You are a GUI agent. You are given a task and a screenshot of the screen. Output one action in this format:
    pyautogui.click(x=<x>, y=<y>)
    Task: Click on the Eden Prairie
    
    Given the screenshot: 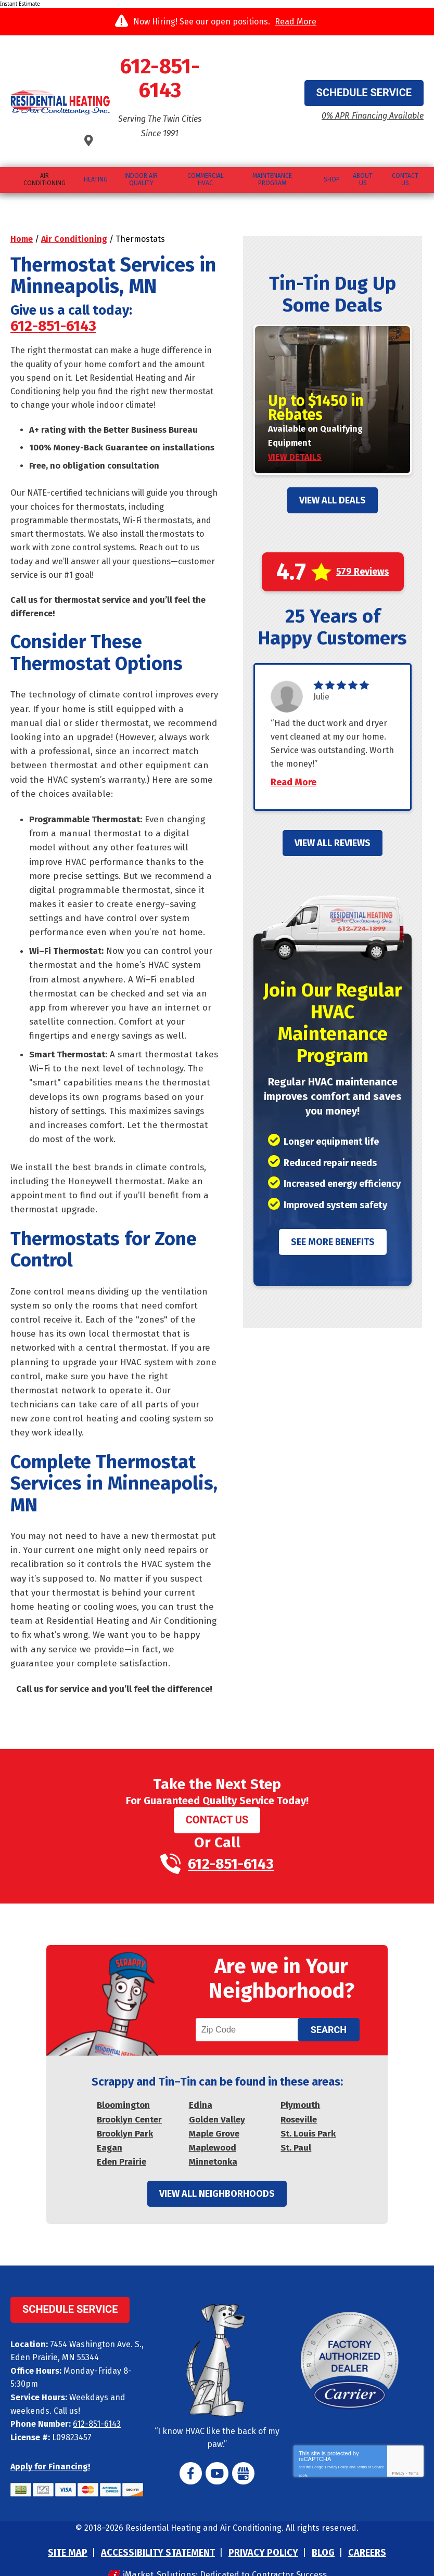 What is the action you would take?
    pyautogui.click(x=121, y=2138)
    